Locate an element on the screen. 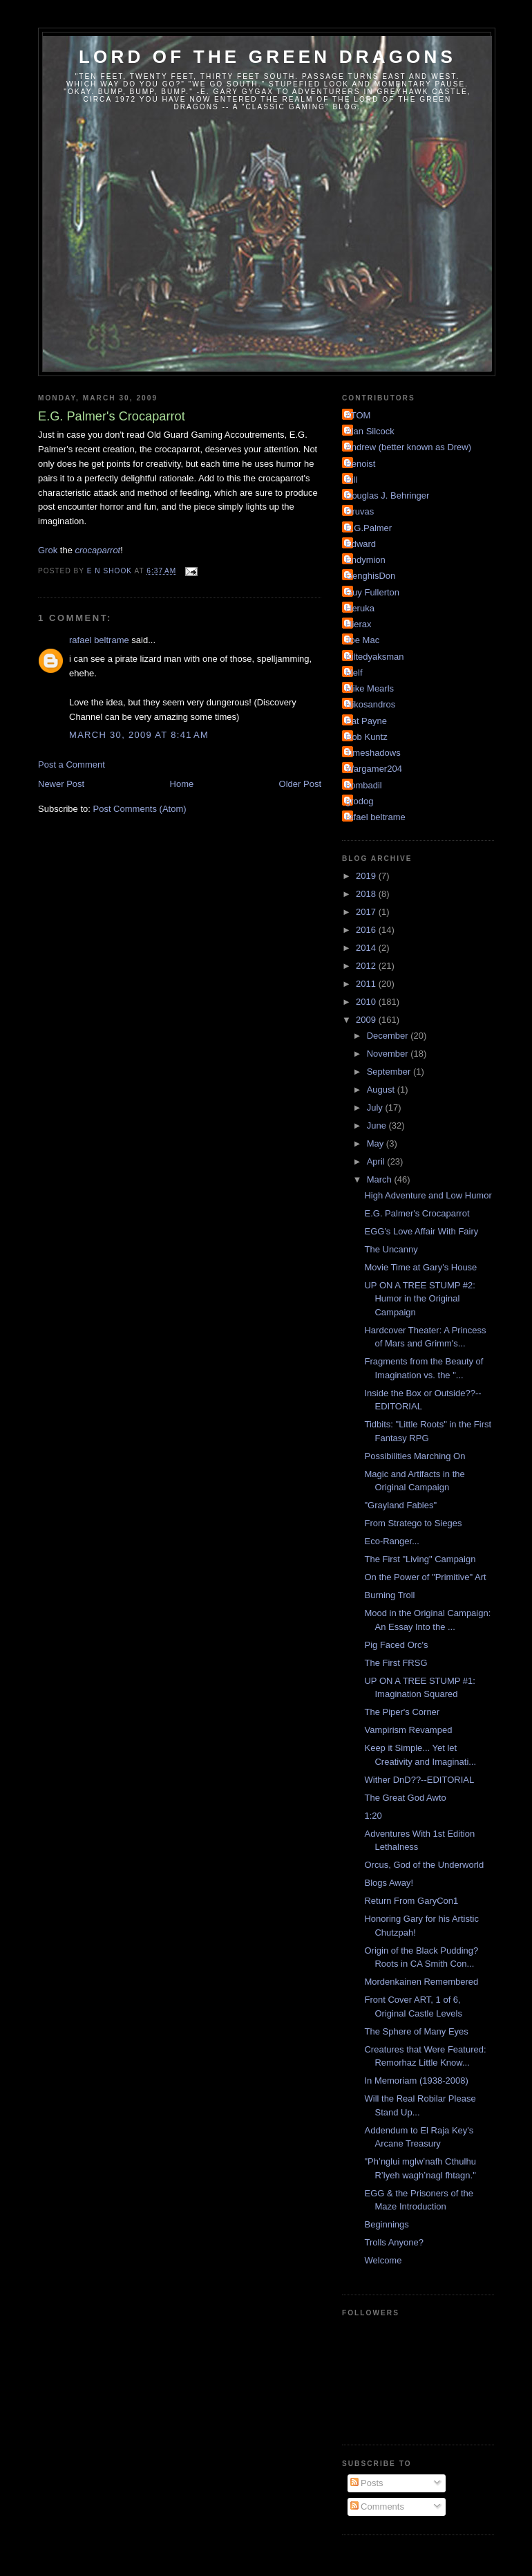 This screenshot has height=2576, width=532. Eco-Ranger... is located at coordinates (391, 1541).